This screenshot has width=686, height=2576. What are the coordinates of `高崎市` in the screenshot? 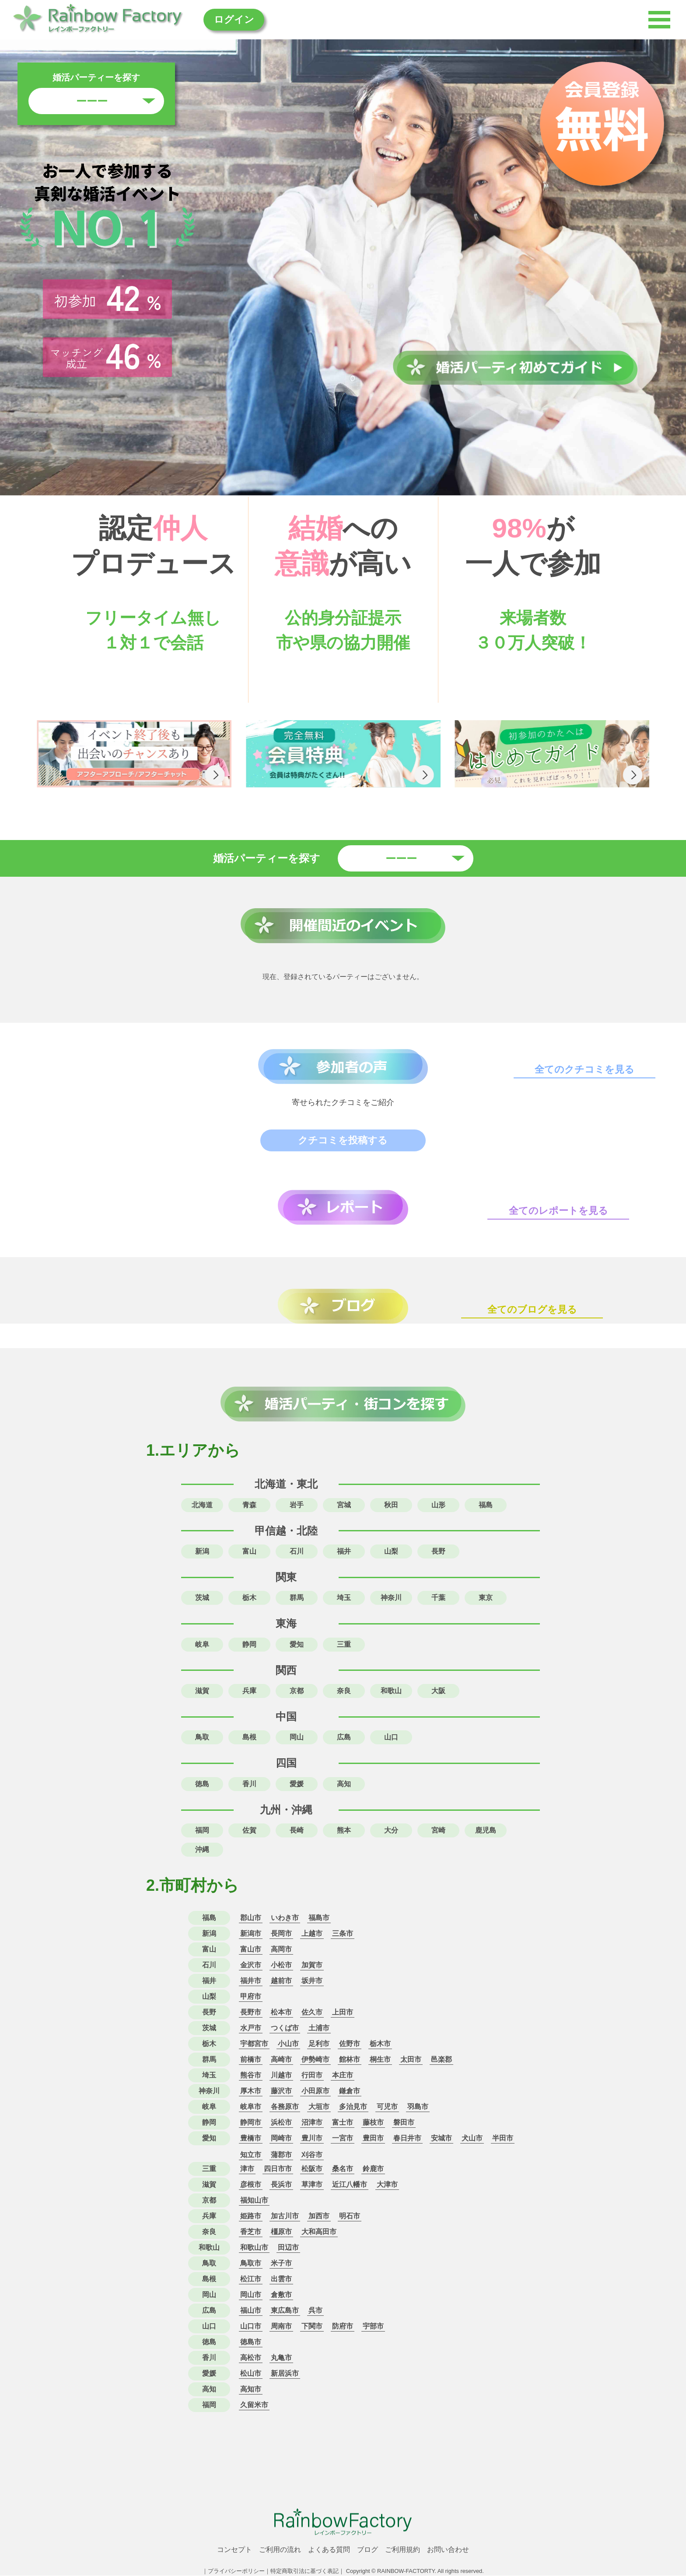 It's located at (281, 2060).